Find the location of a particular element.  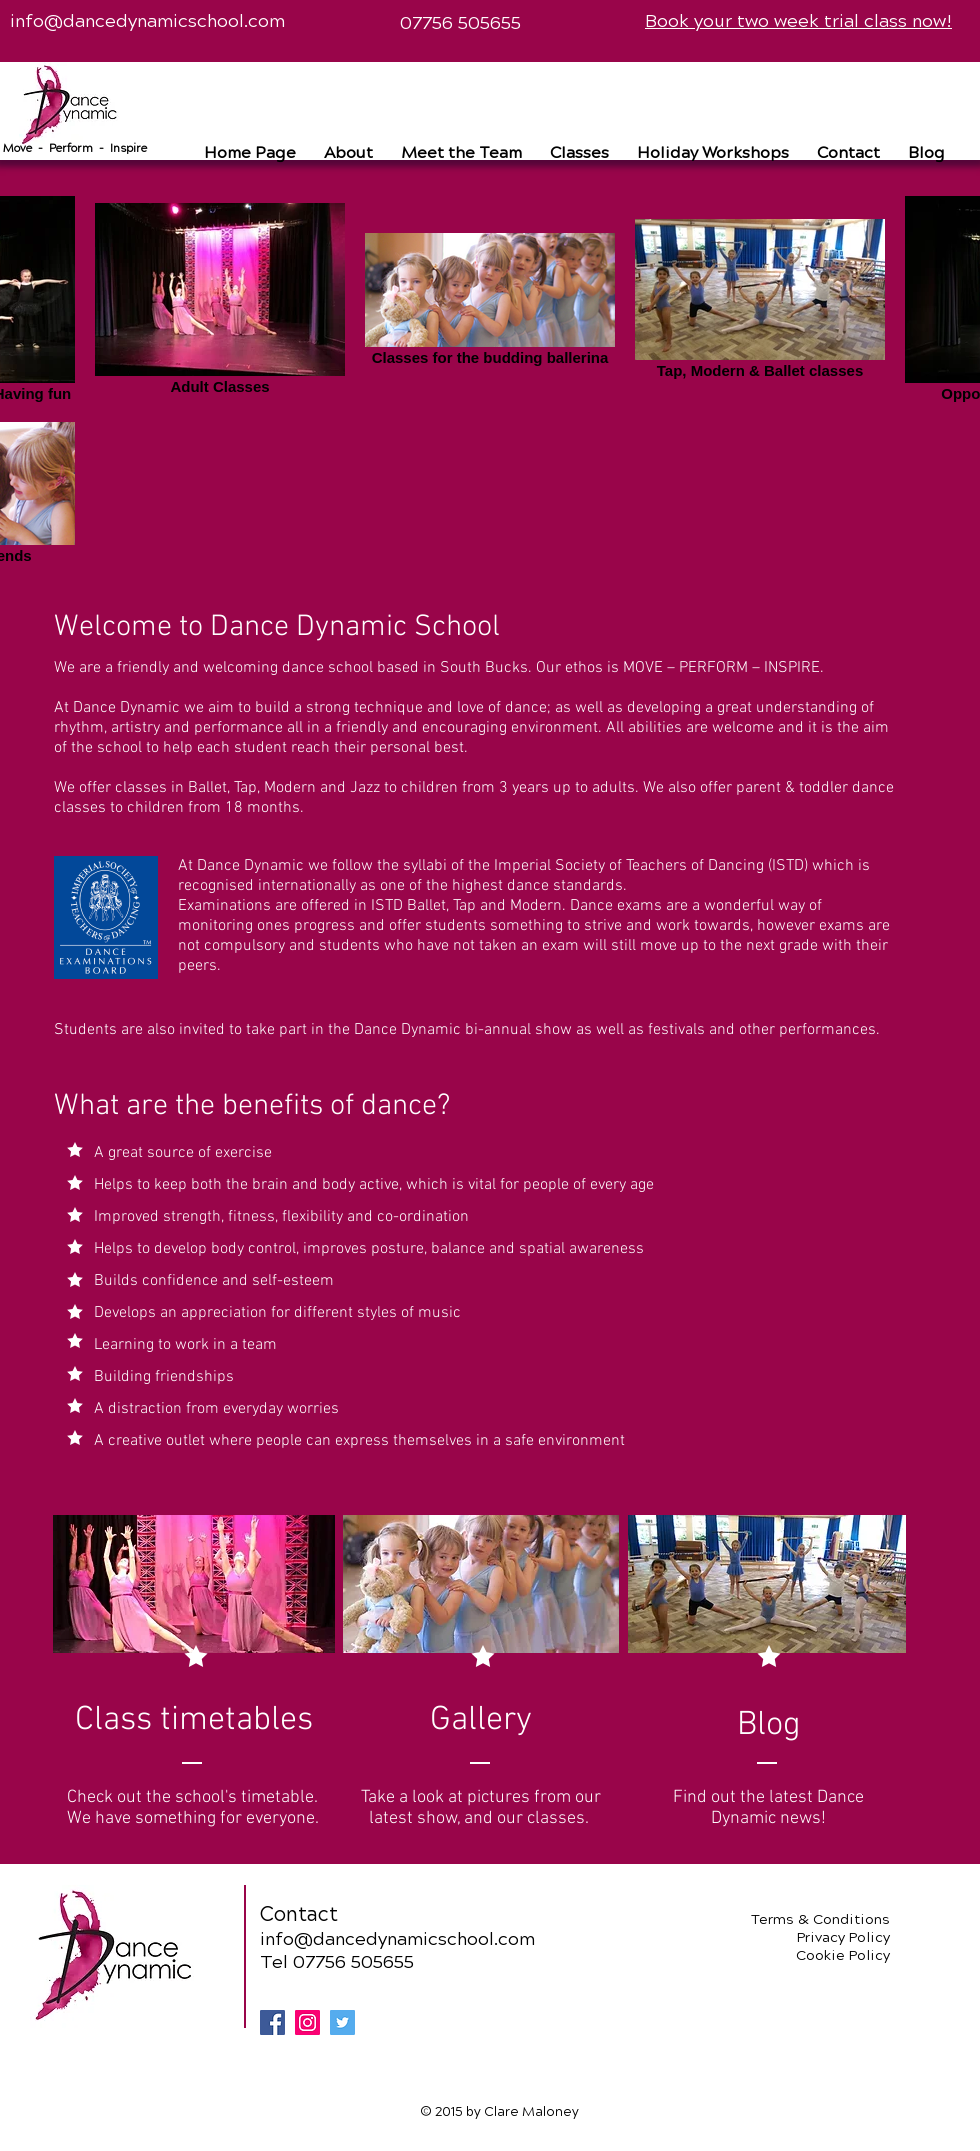

[Gallery] is located at coordinates (480, 1721).